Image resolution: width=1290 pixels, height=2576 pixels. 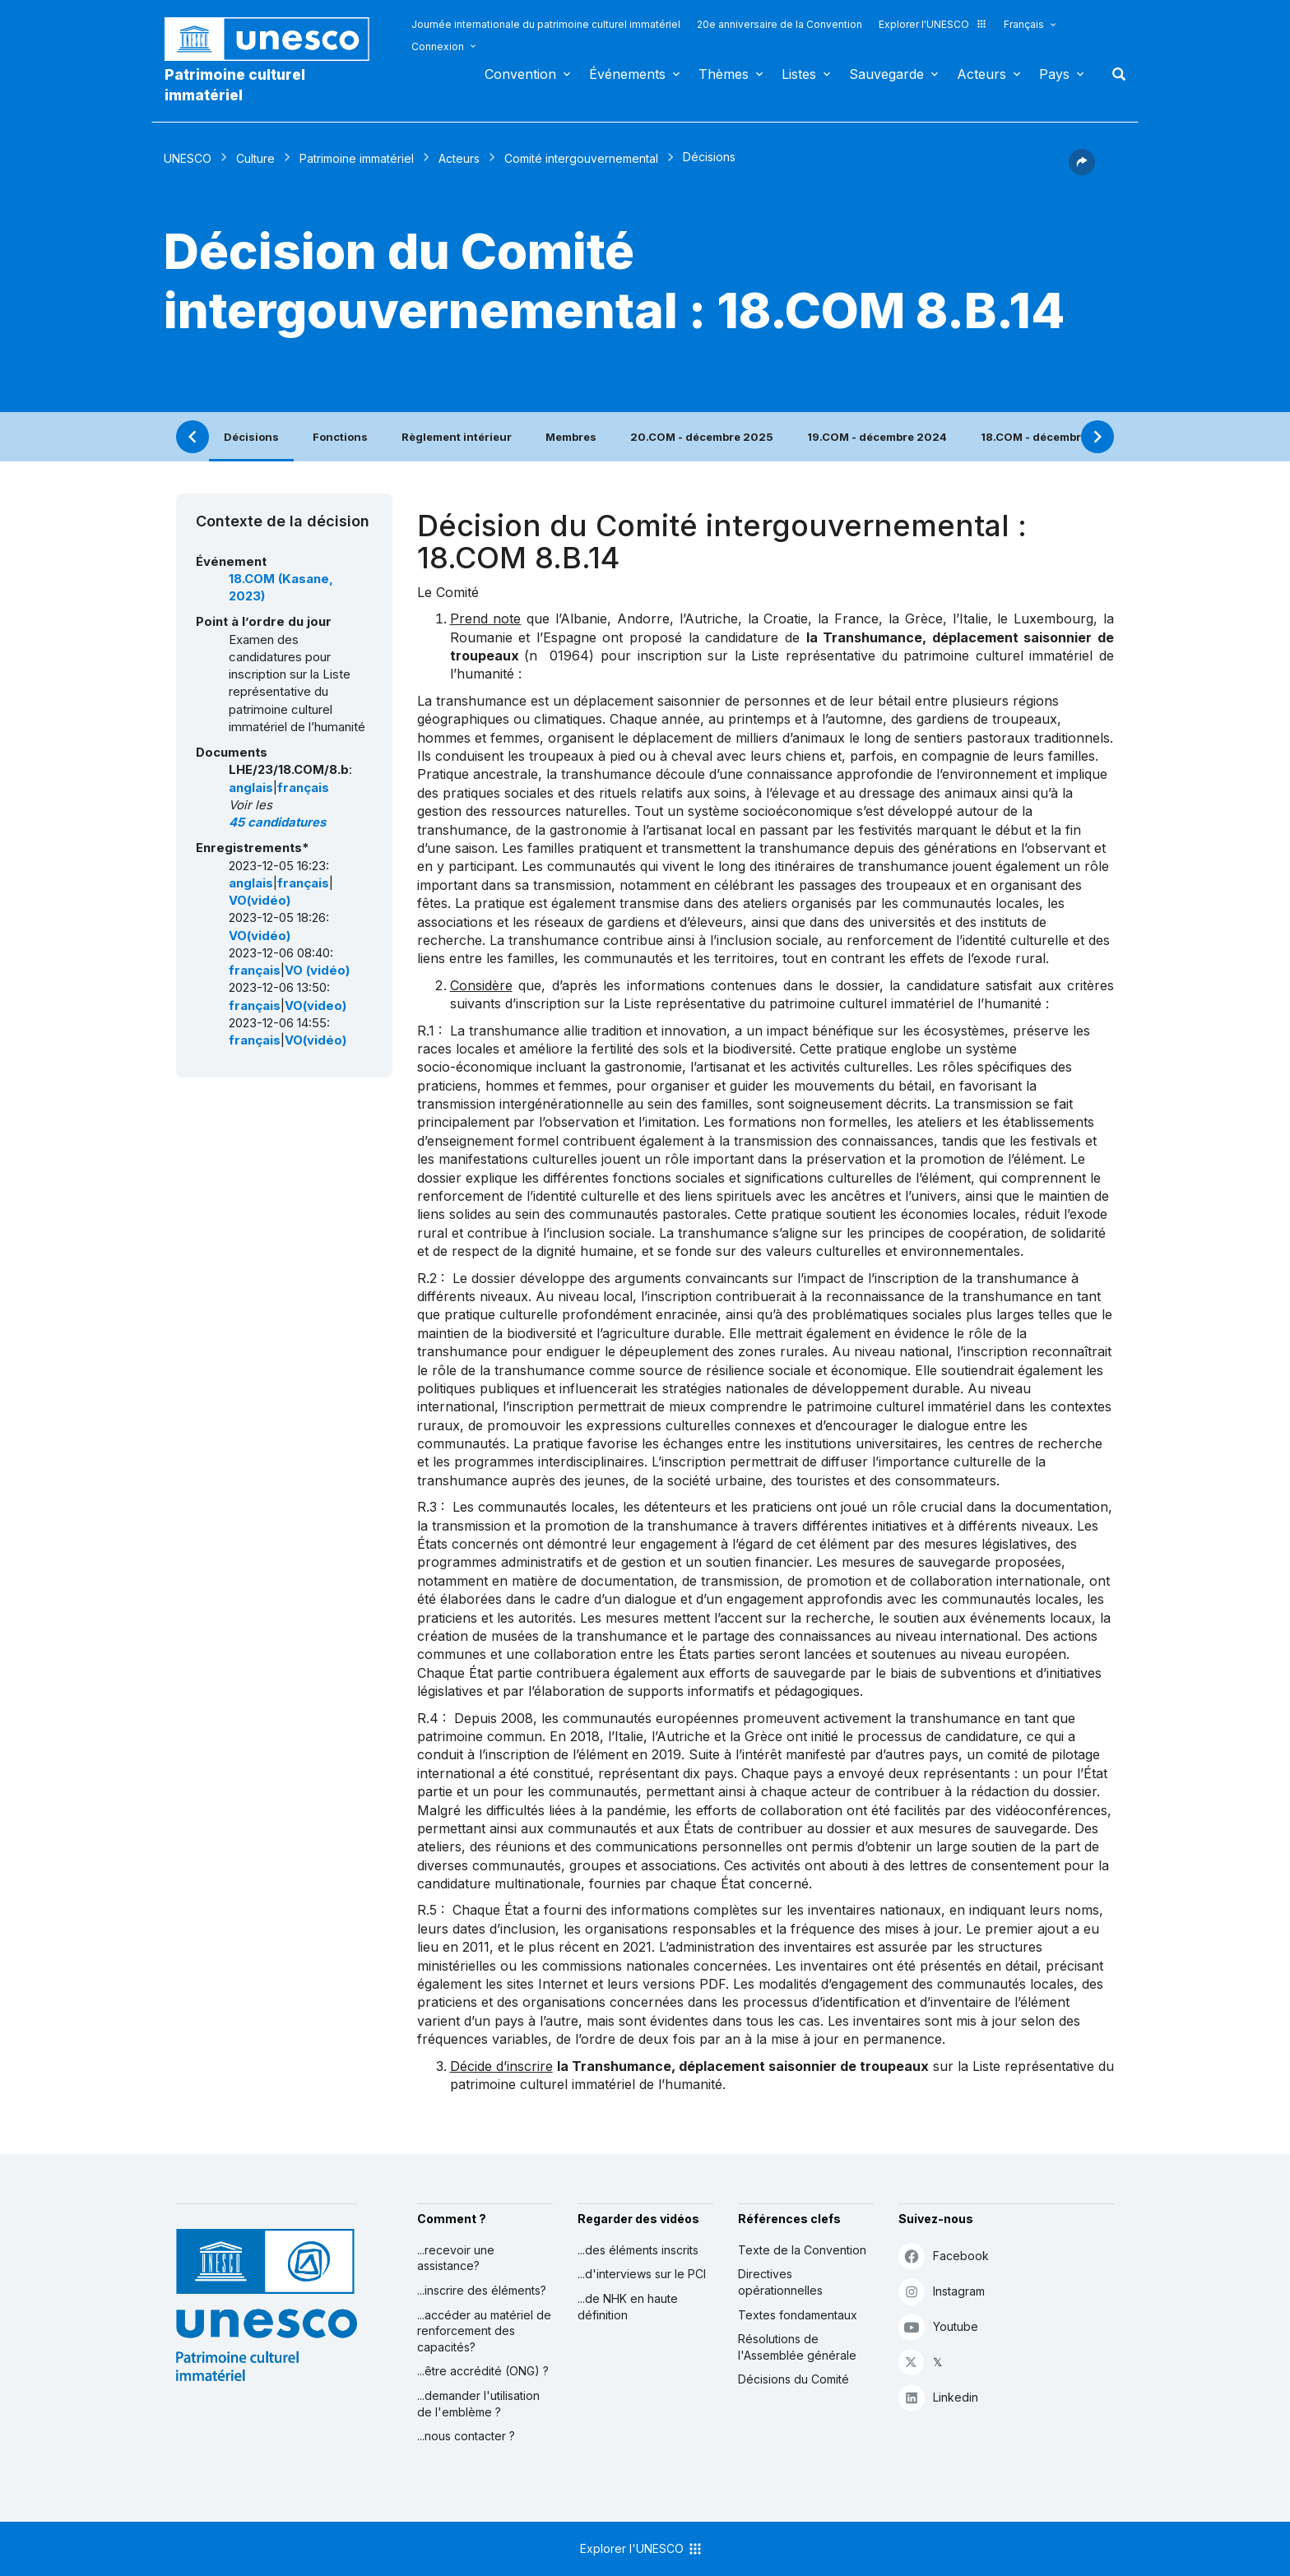 What do you see at coordinates (938, 2326) in the screenshot?
I see `Youtube` at bounding box center [938, 2326].